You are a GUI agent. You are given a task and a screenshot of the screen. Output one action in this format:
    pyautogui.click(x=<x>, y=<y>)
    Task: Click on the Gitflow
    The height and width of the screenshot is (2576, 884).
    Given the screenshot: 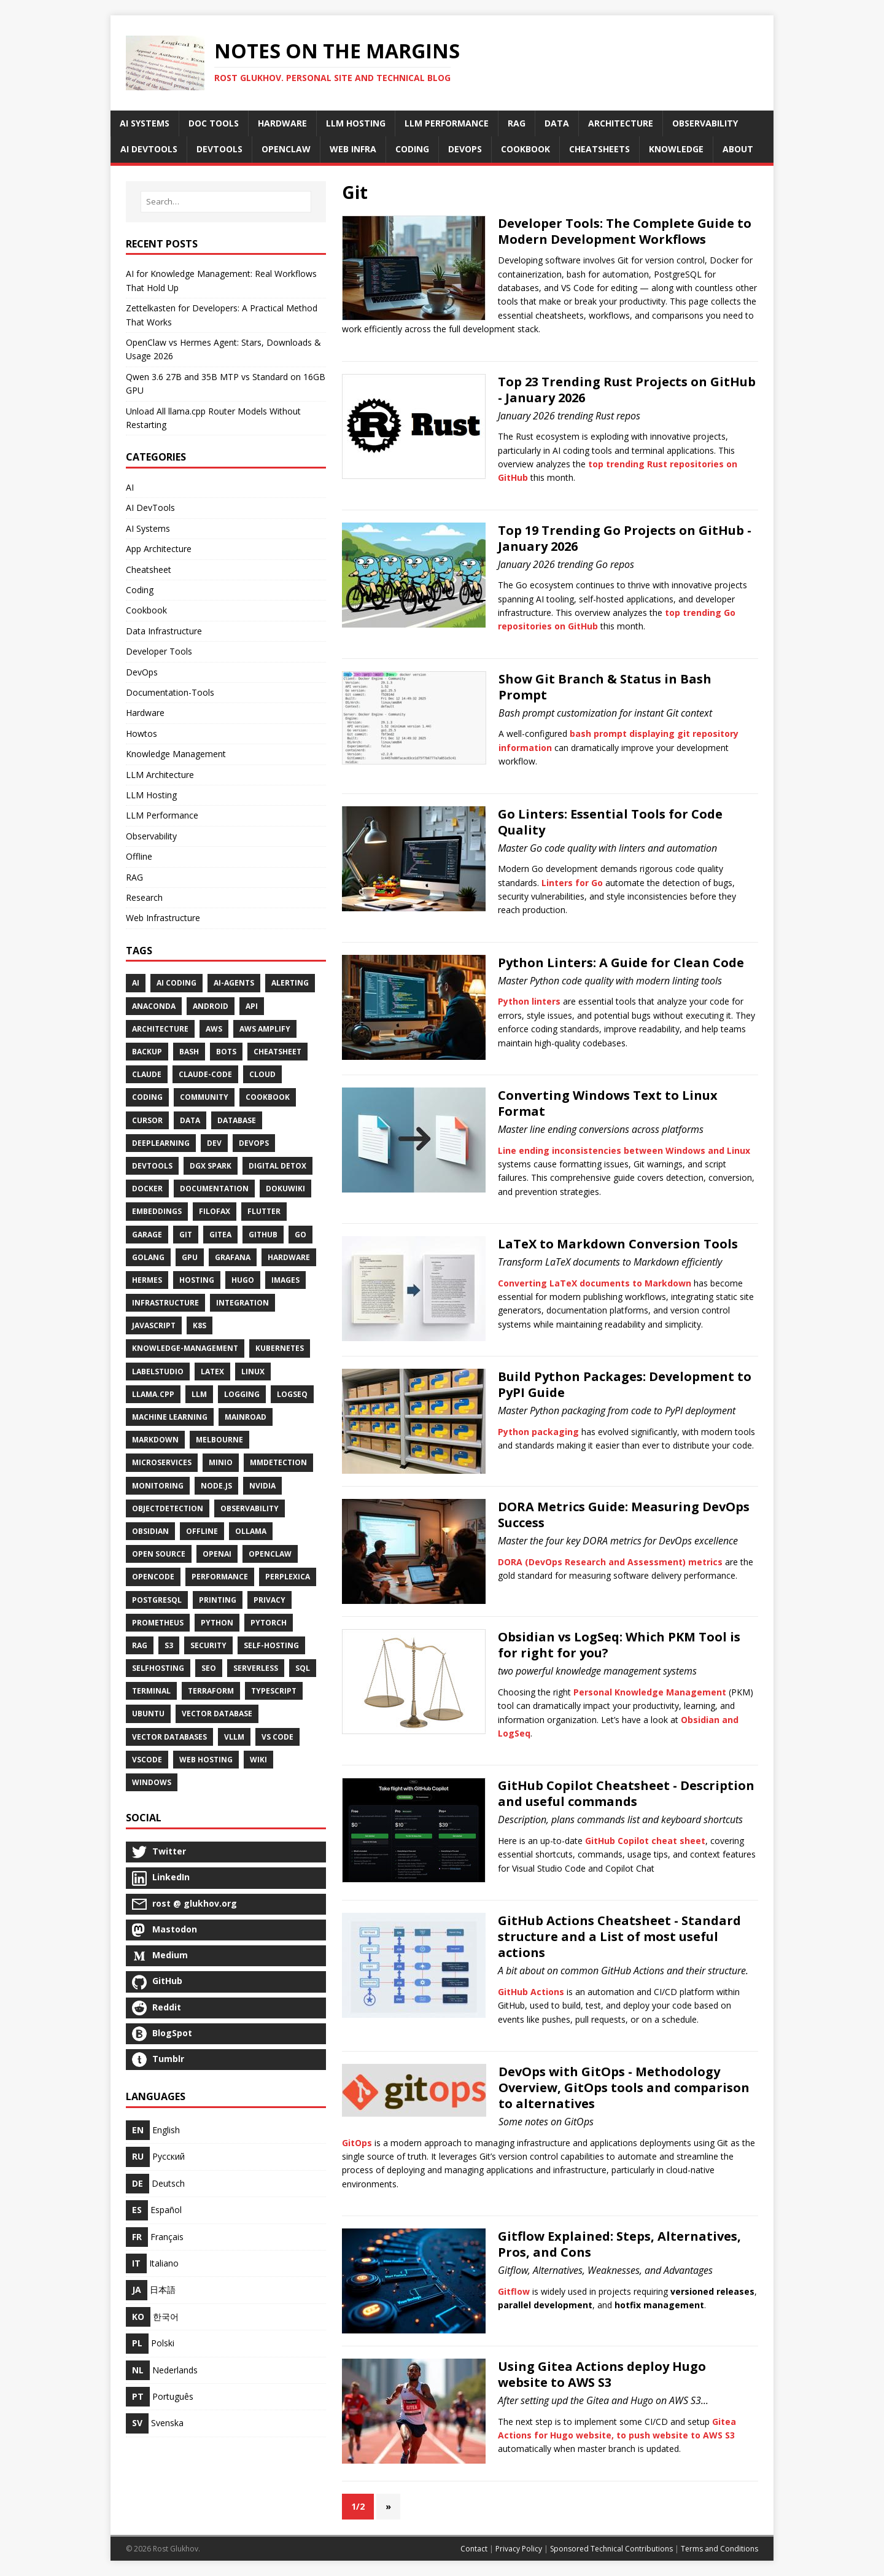 What is the action you would take?
    pyautogui.click(x=514, y=2291)
    